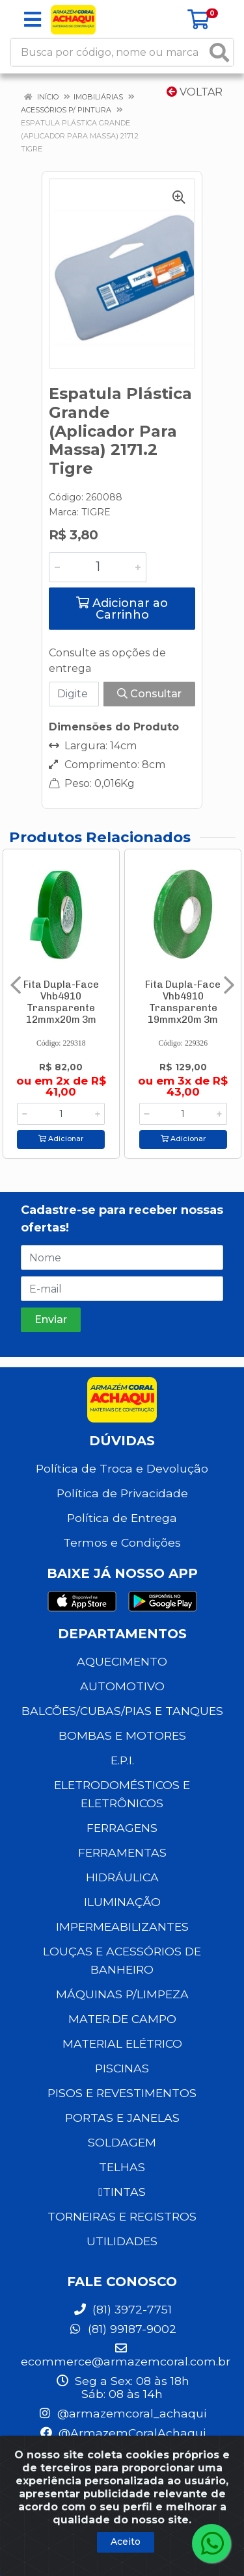  I want to click on FERRAMENTAS, so click(122, 1852).